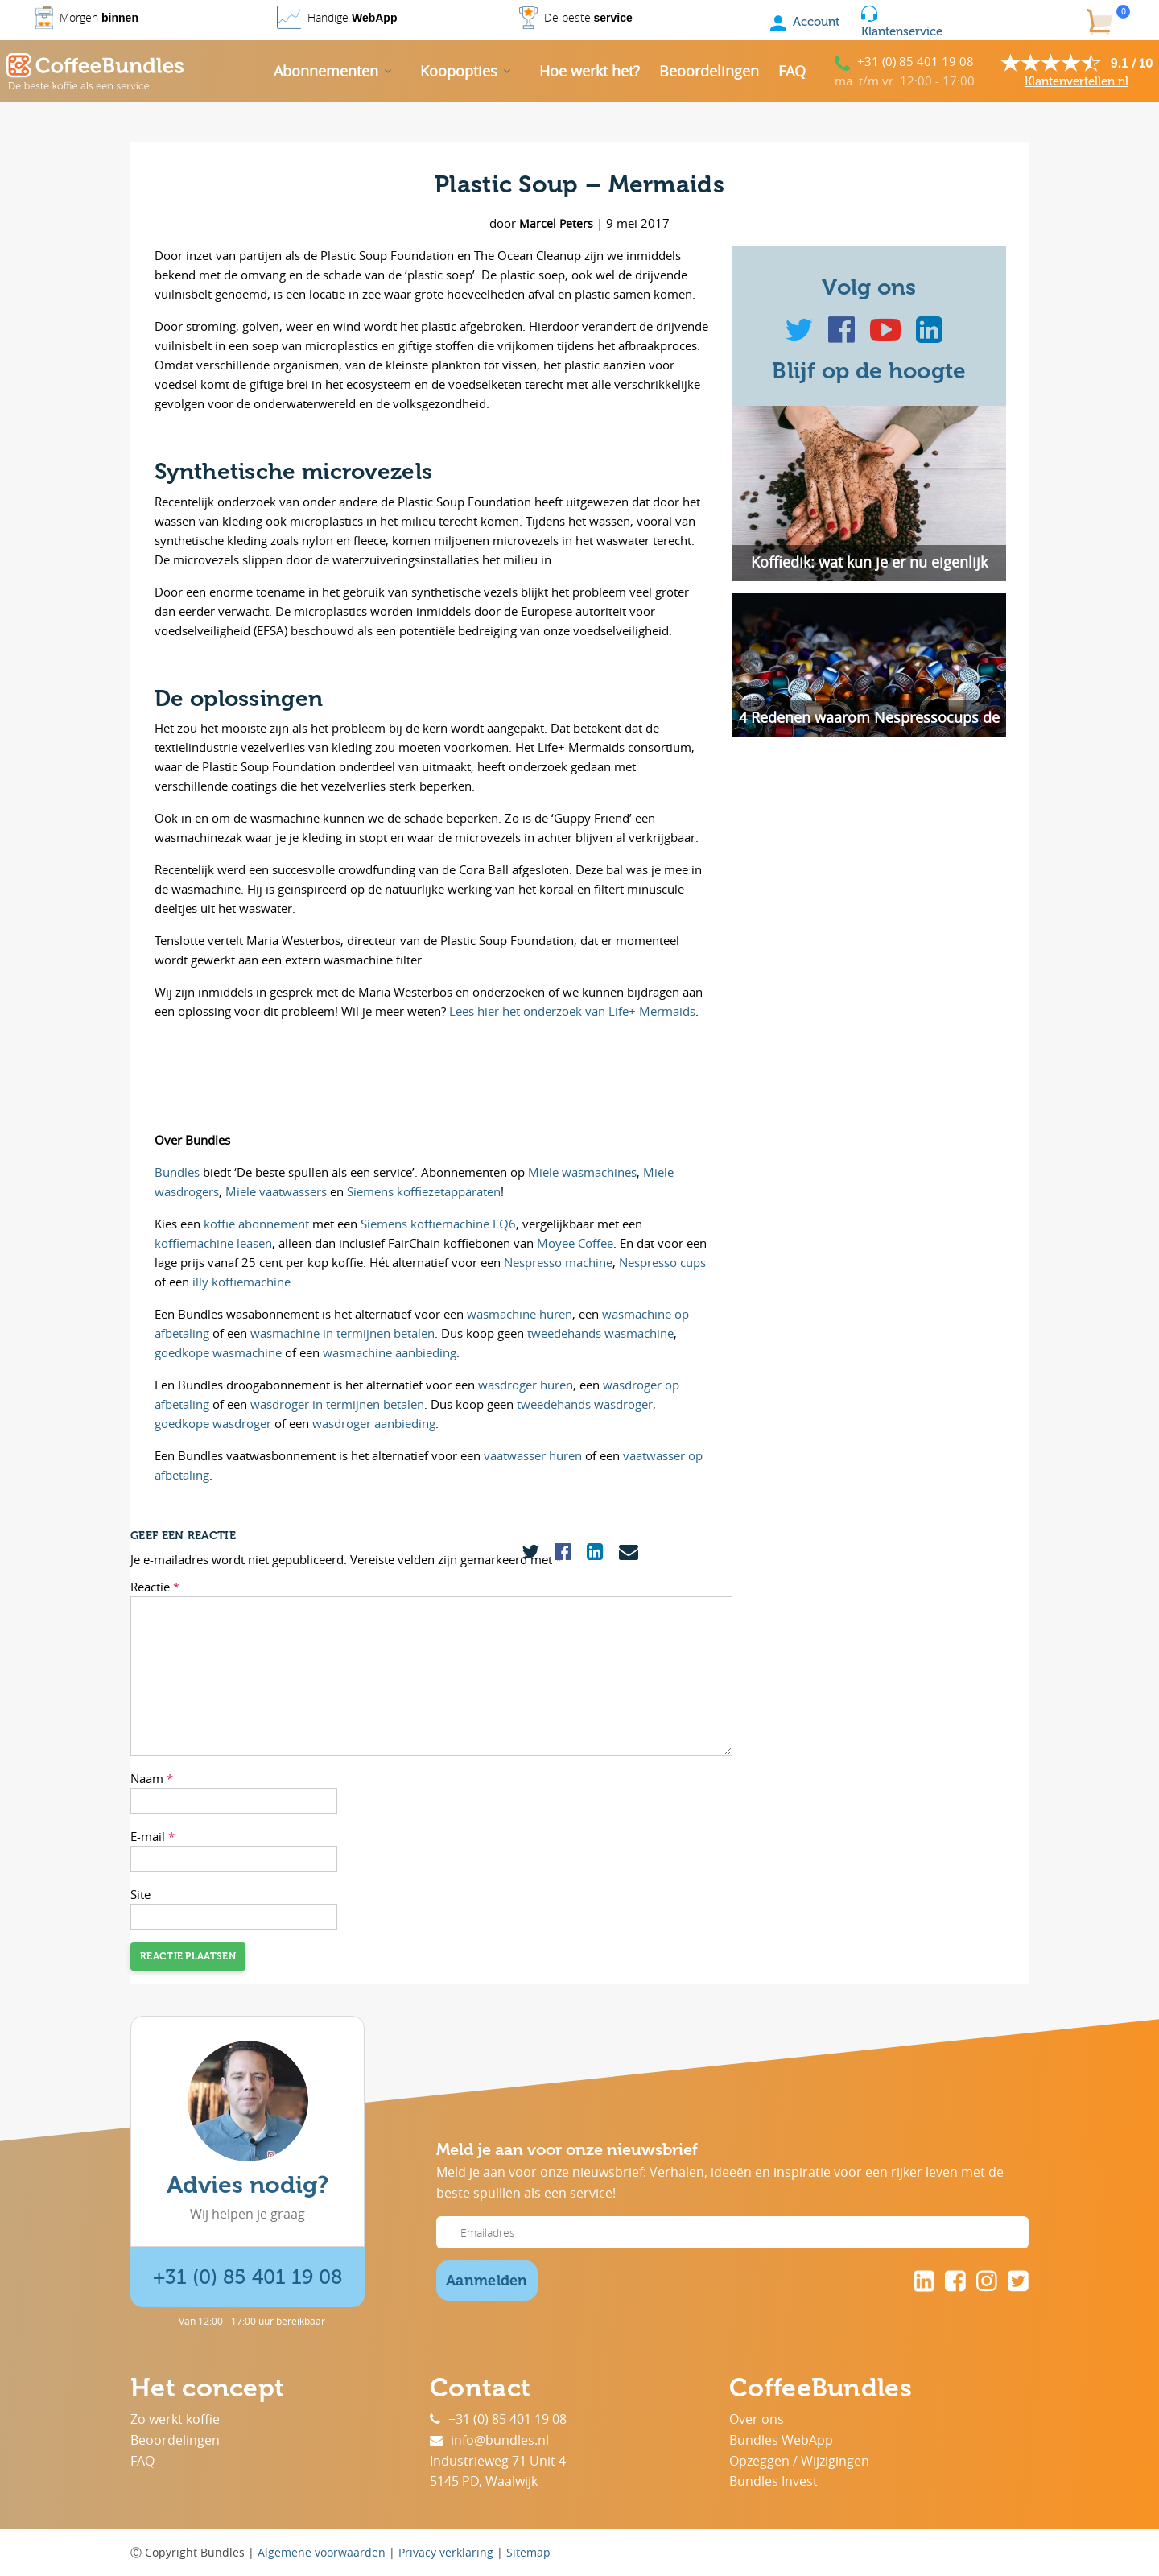 The image size is (1159, 2576). I want to click on Over ons, so click(756, 2419).